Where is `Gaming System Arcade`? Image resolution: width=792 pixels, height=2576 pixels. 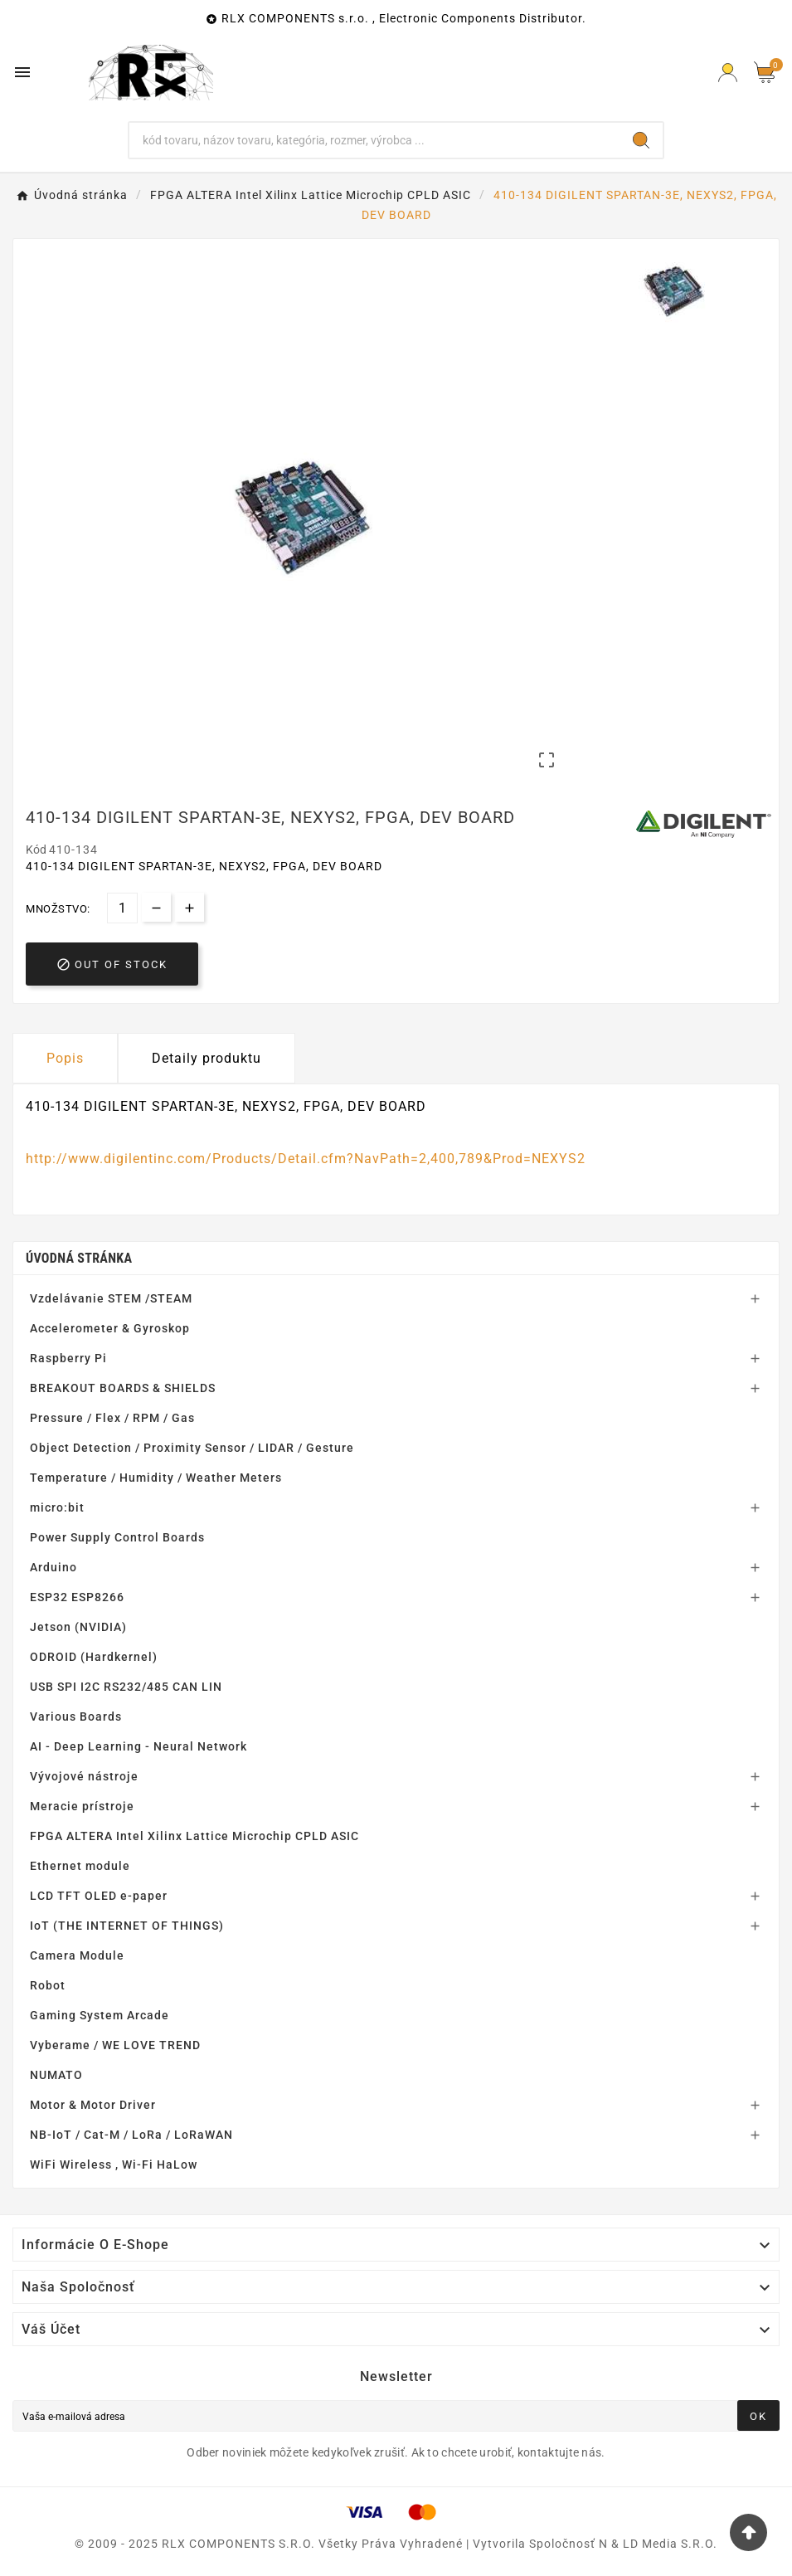 Gaming System Arcade is located at coordinates (99, 2015).